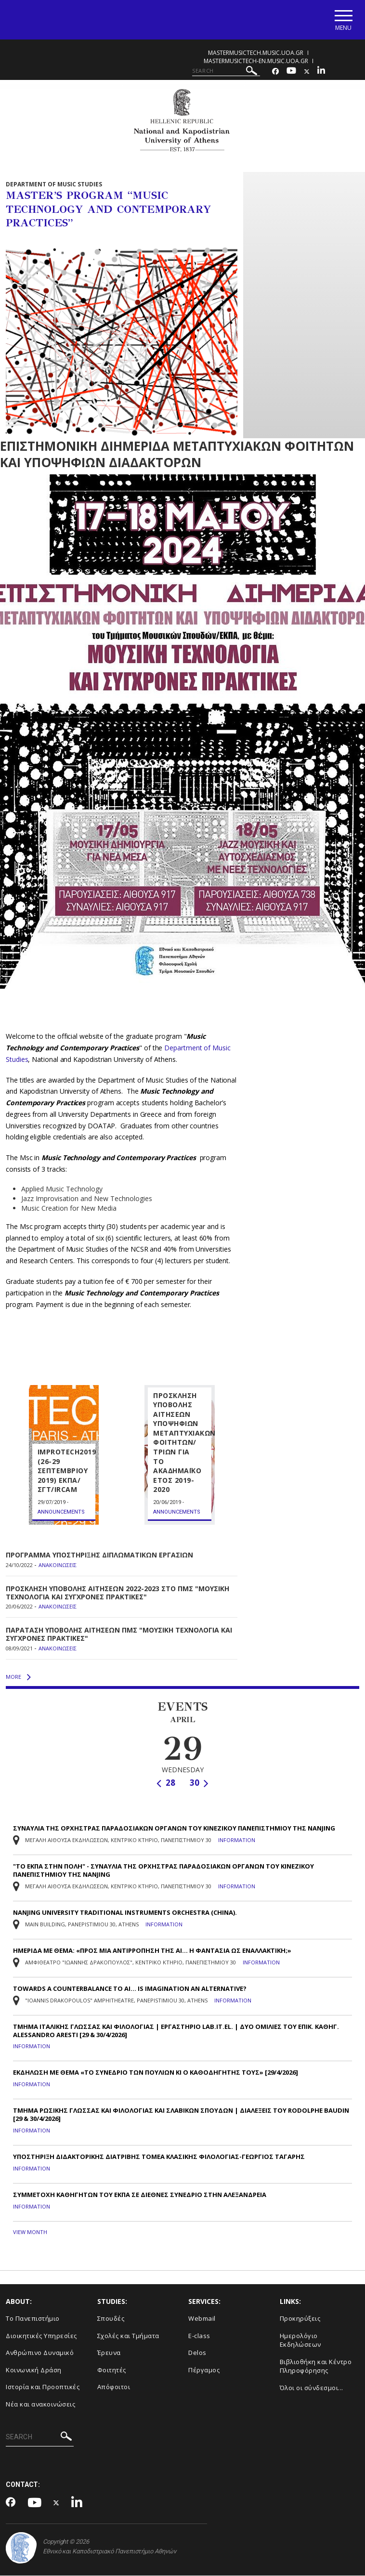  What do you see at coordinates (197, 2353) in the screenshot?
I see `Delos` at bounding box center [197, 2353].